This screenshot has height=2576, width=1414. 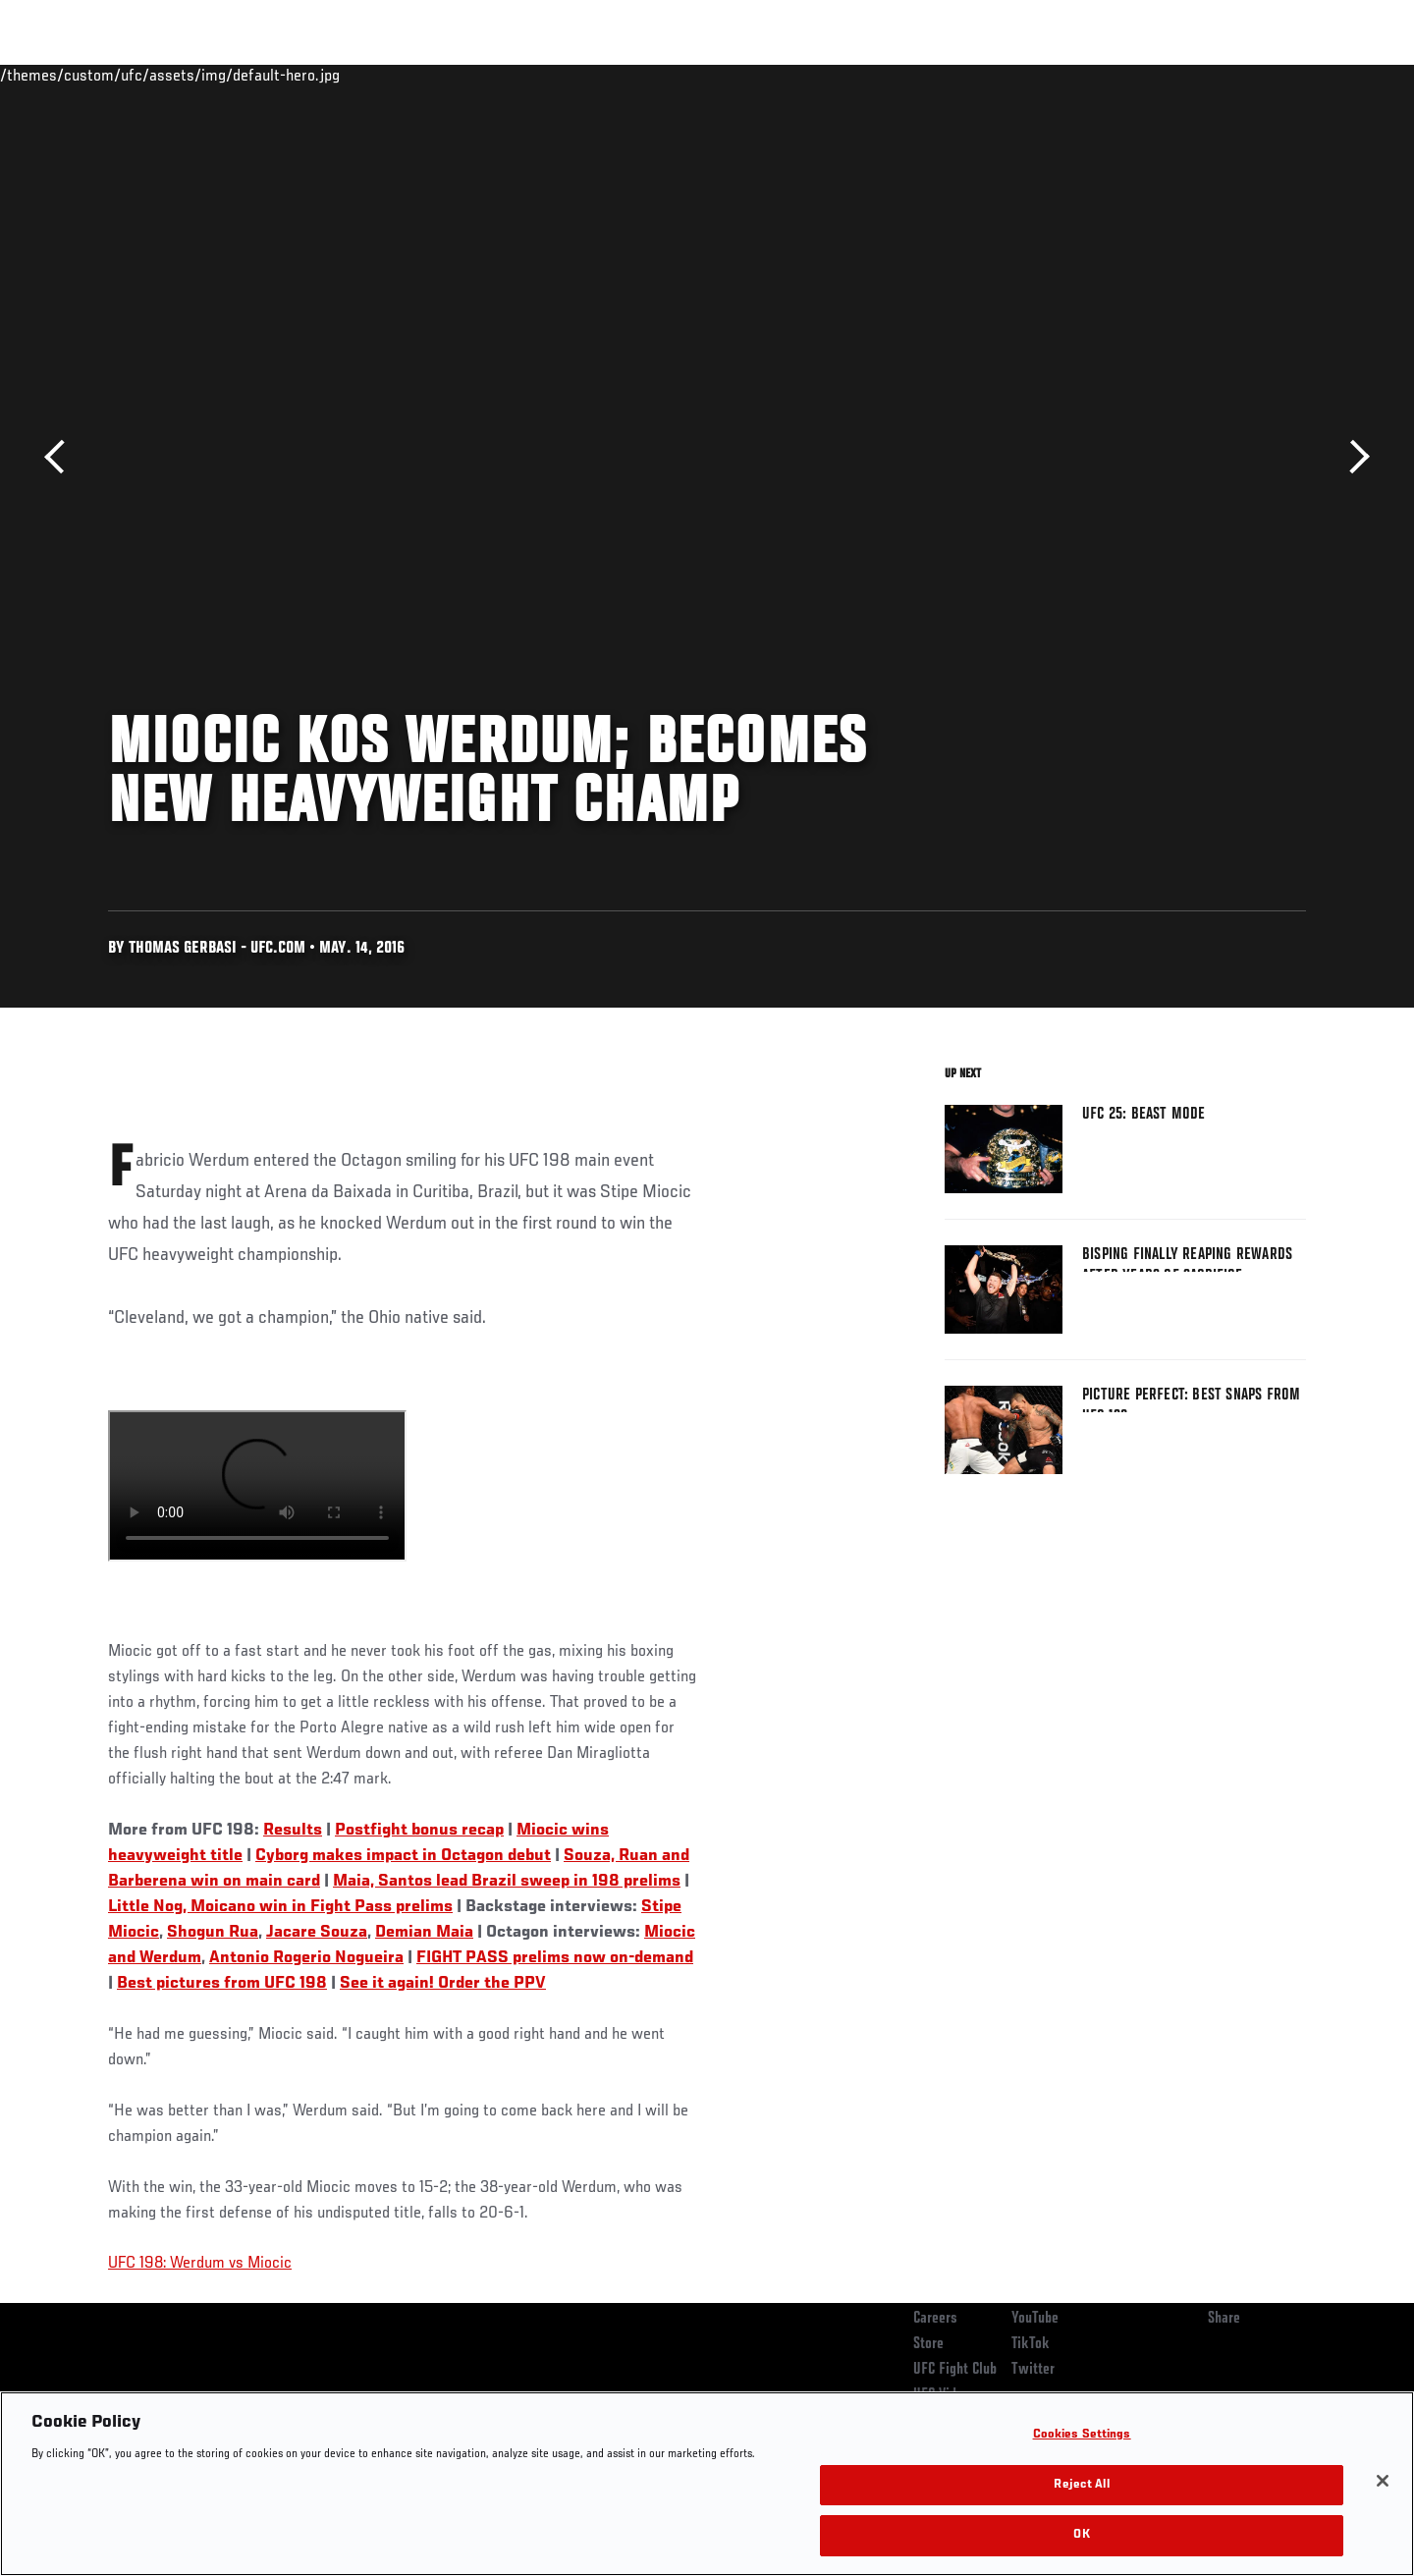 What do you see at coordinates (1081, 2485) in the screenshot?
I see `Reject All` at bounding box center [1081, 2485].